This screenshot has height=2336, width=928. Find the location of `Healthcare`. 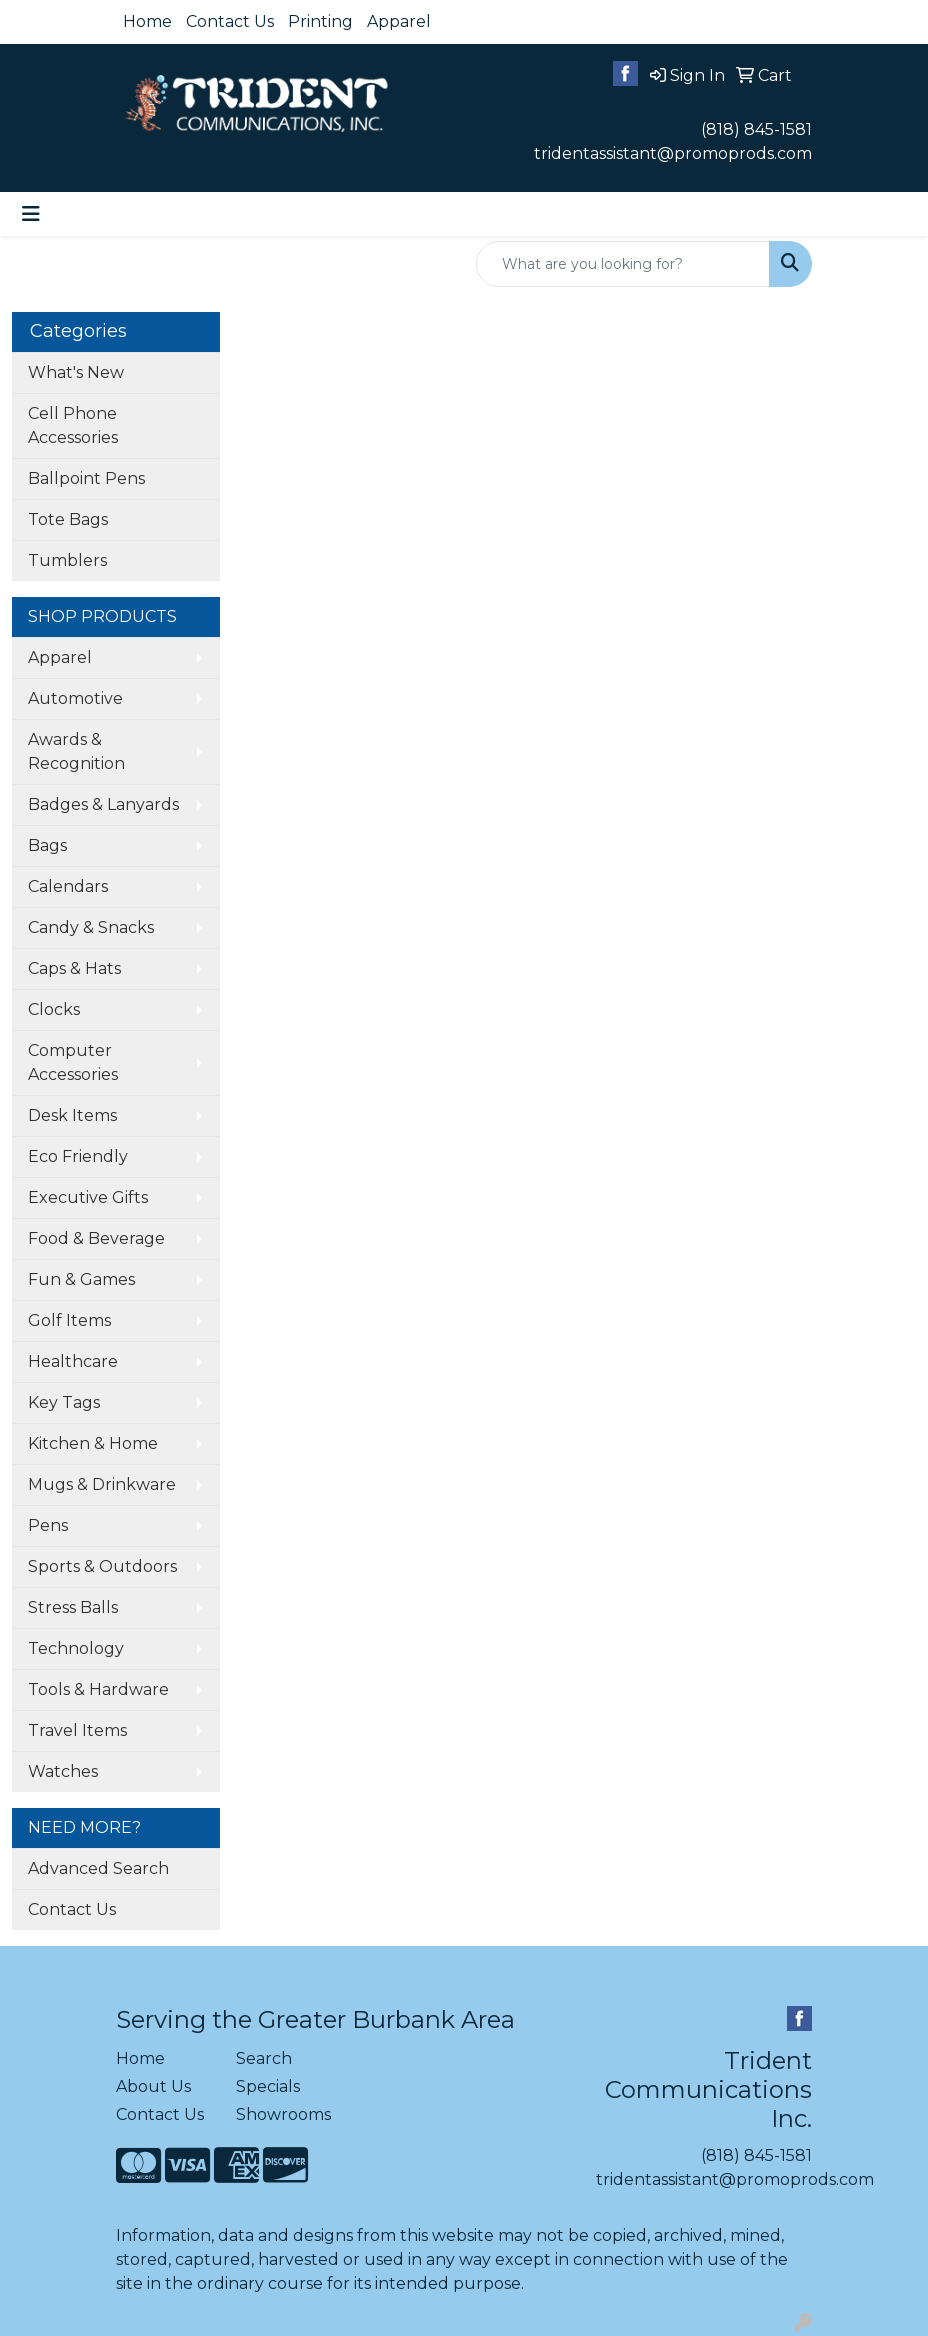

Healthcare is located at coordinates (73, 1361).